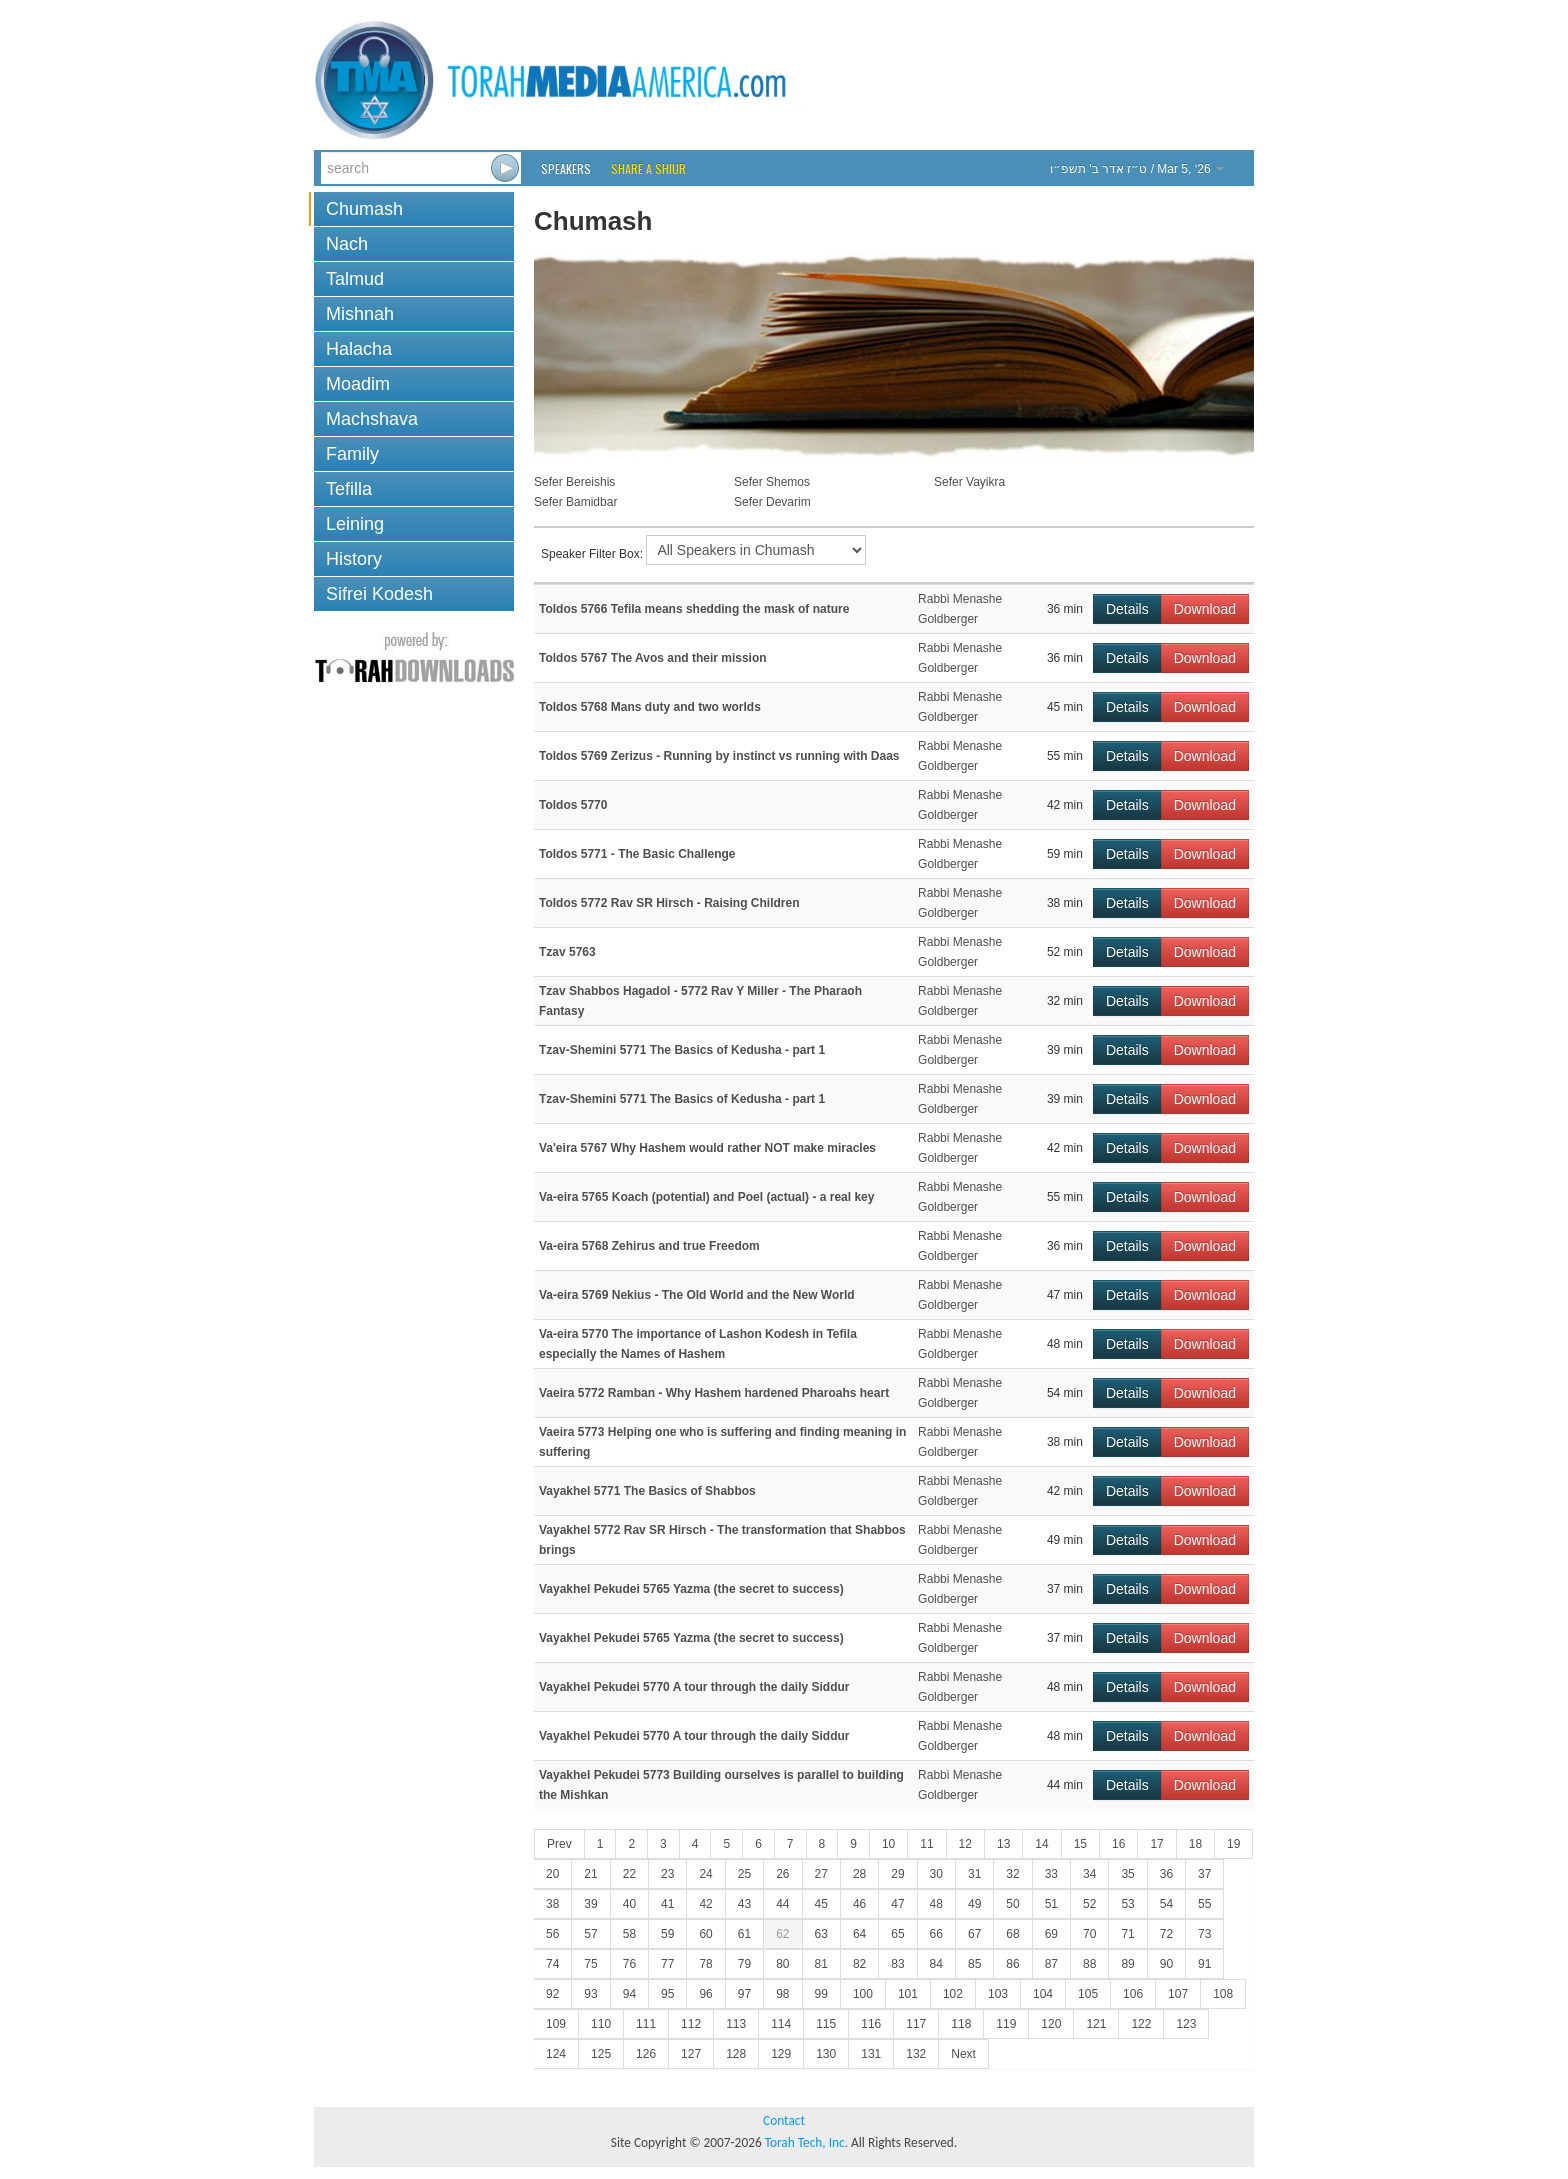 This screenshot has height=2179, width=1568. Describe the element at coordinates (781, 2054) in the screenshot. I see `129` at that location.